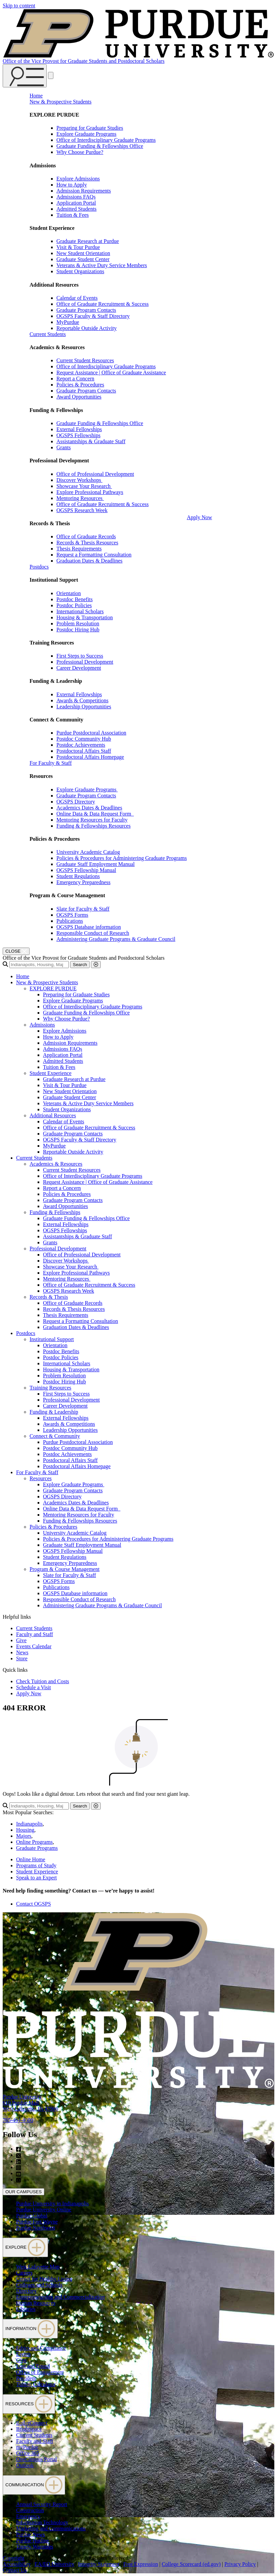  What do you see at coordinates (82, 259) in the screenshot?
I see `Graduate Student Center` at bounding box center [82, 259].